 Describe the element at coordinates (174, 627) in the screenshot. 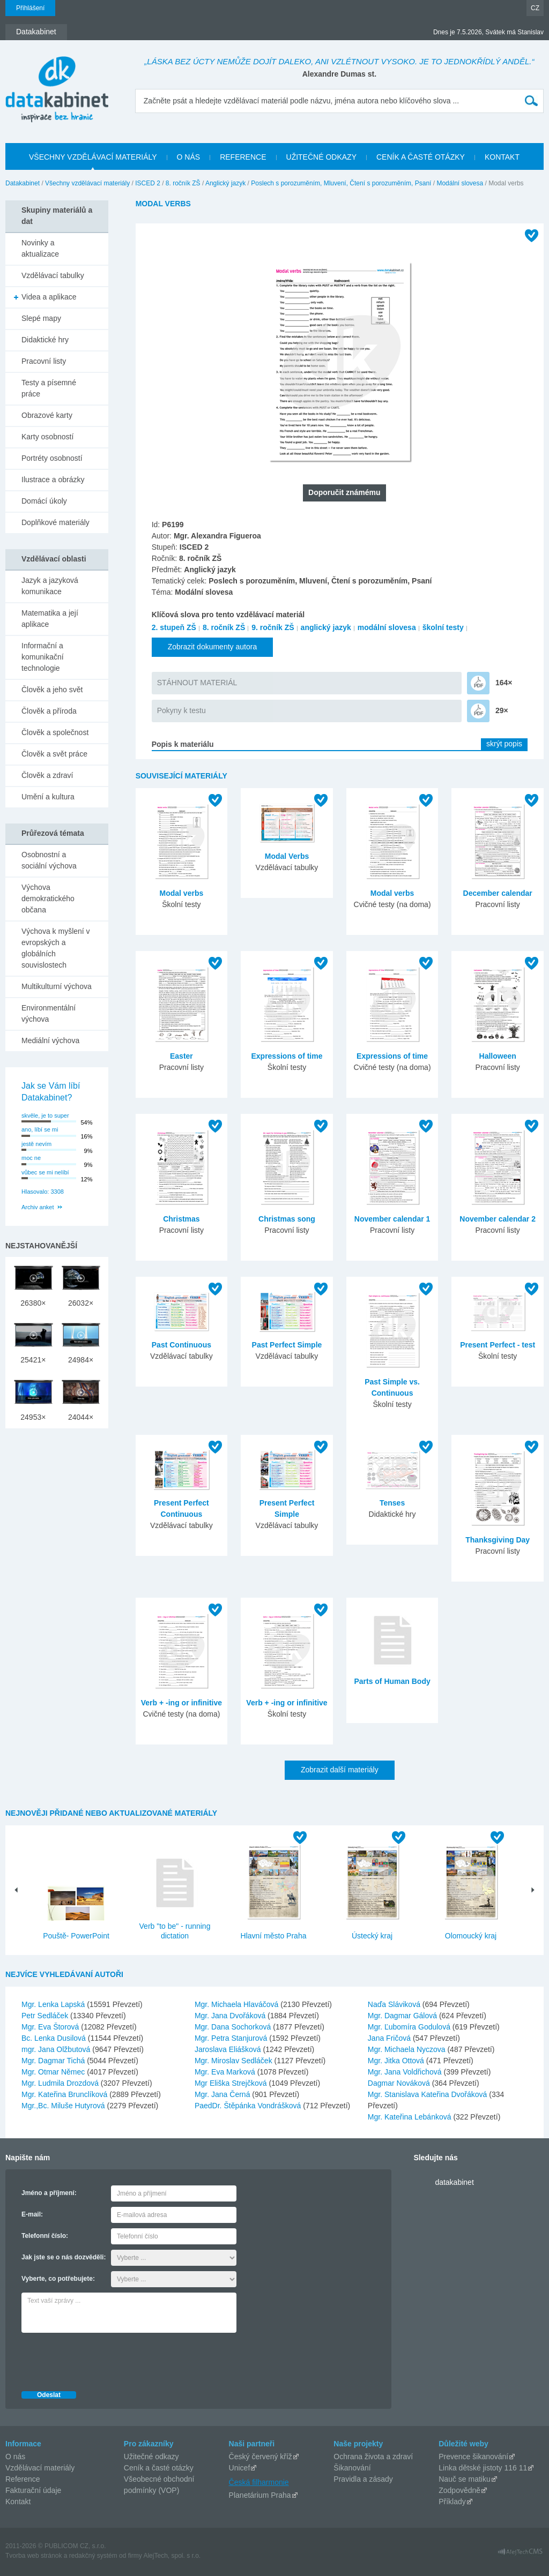

I see `2. stupeň ZŠ` at that location.